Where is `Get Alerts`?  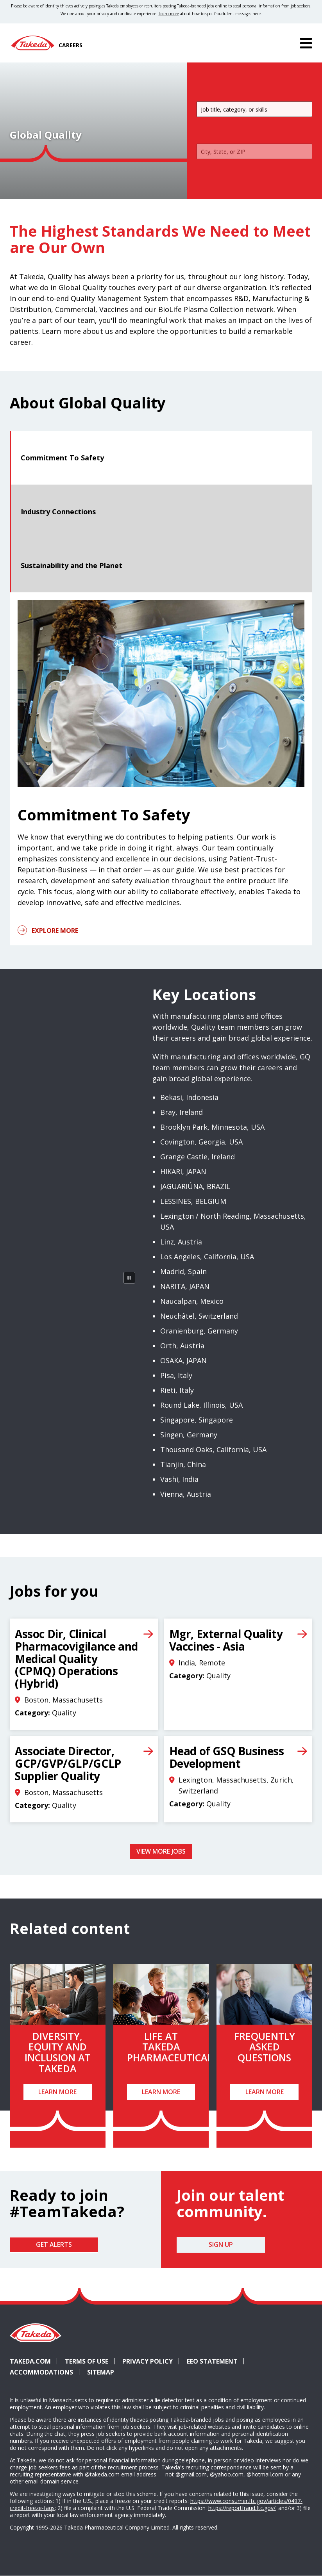
Get Alerts is located at coordinates (54, 2244).